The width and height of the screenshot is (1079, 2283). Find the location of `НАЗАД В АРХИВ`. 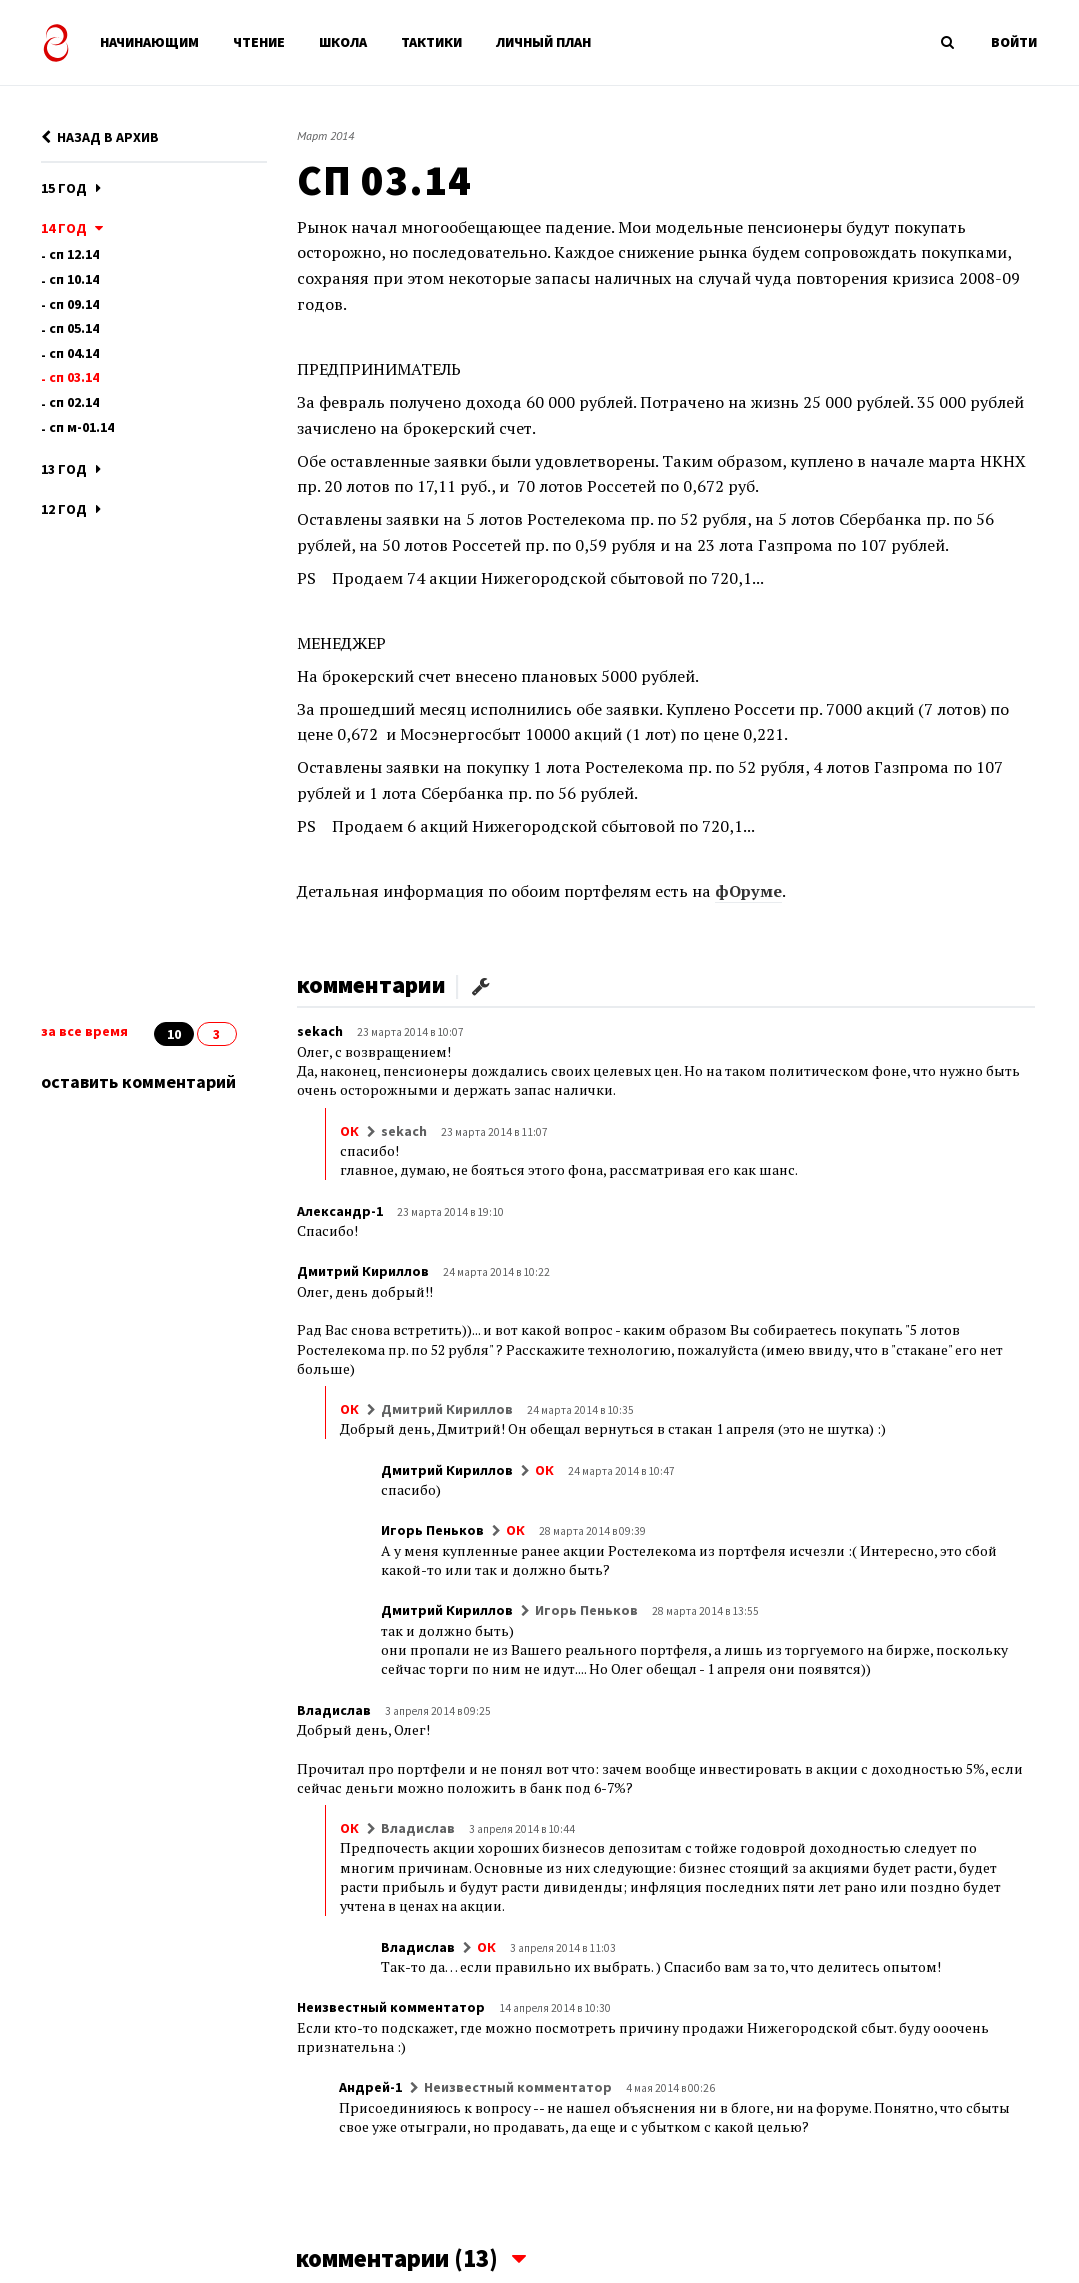

НАЗАД В АРХИВ is located at coordinates (100, 137).